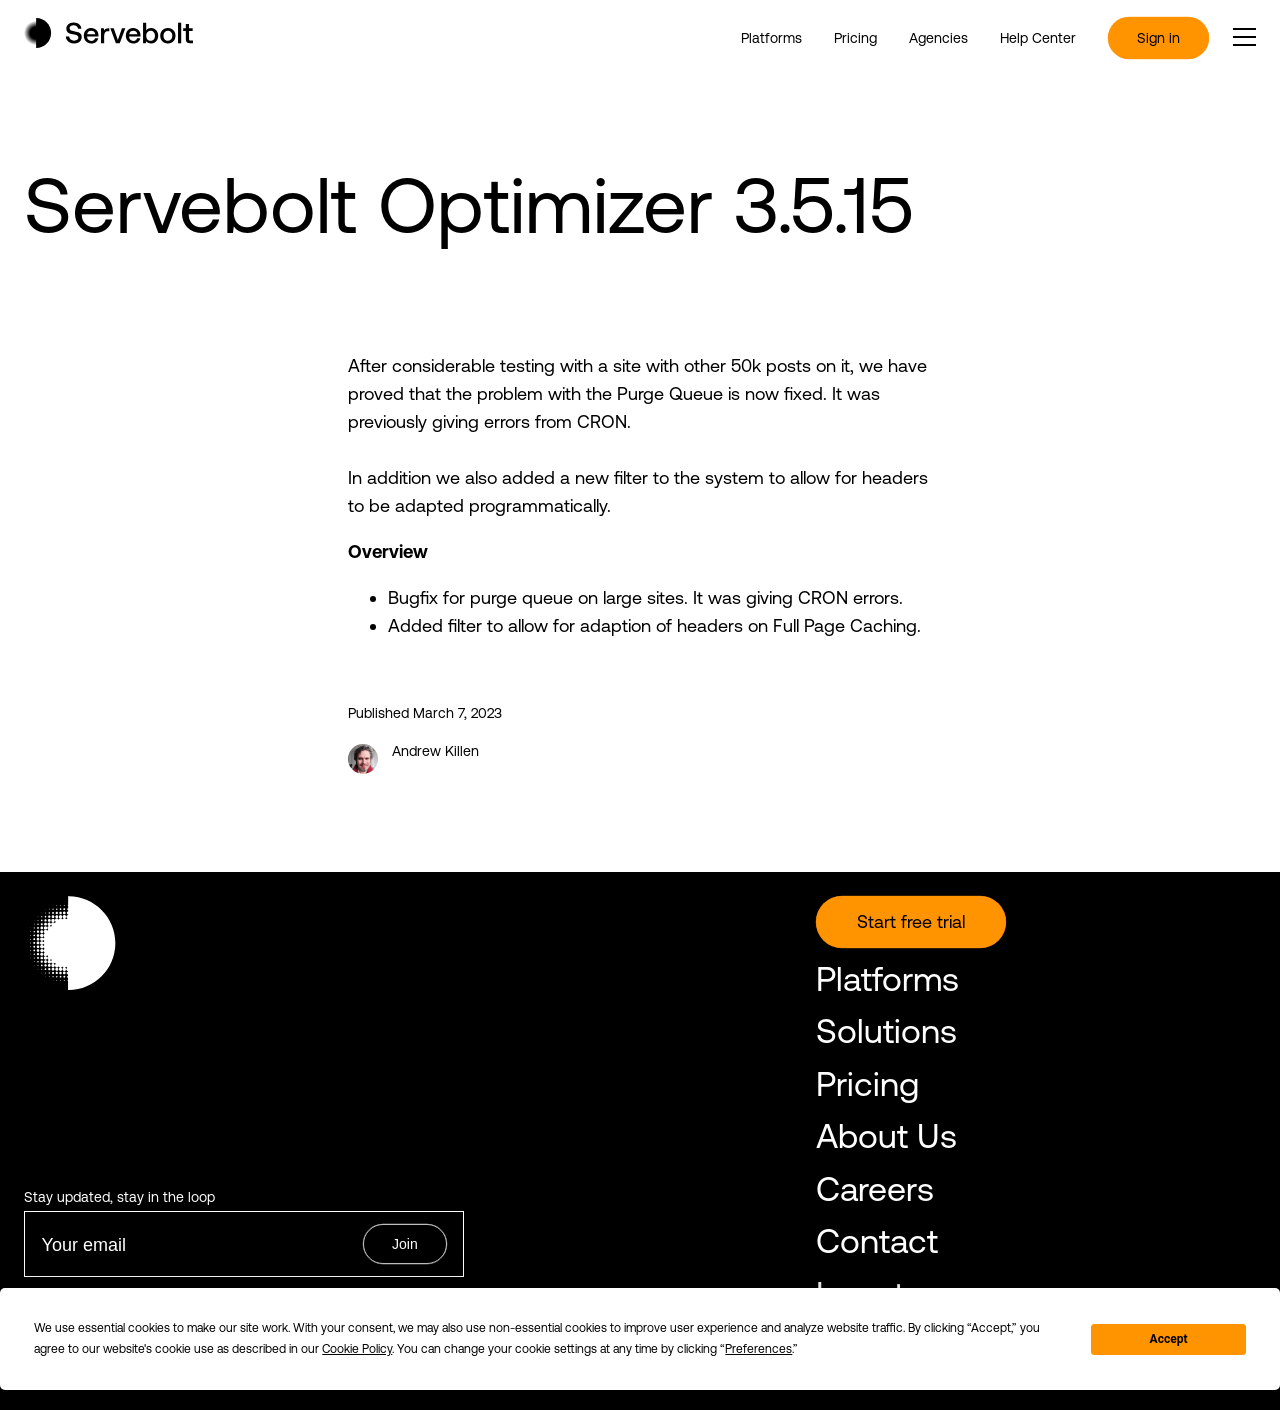 The width and height of the screenshot is (1280, 1410). I want to click on Start free trial, so click(911, 921).